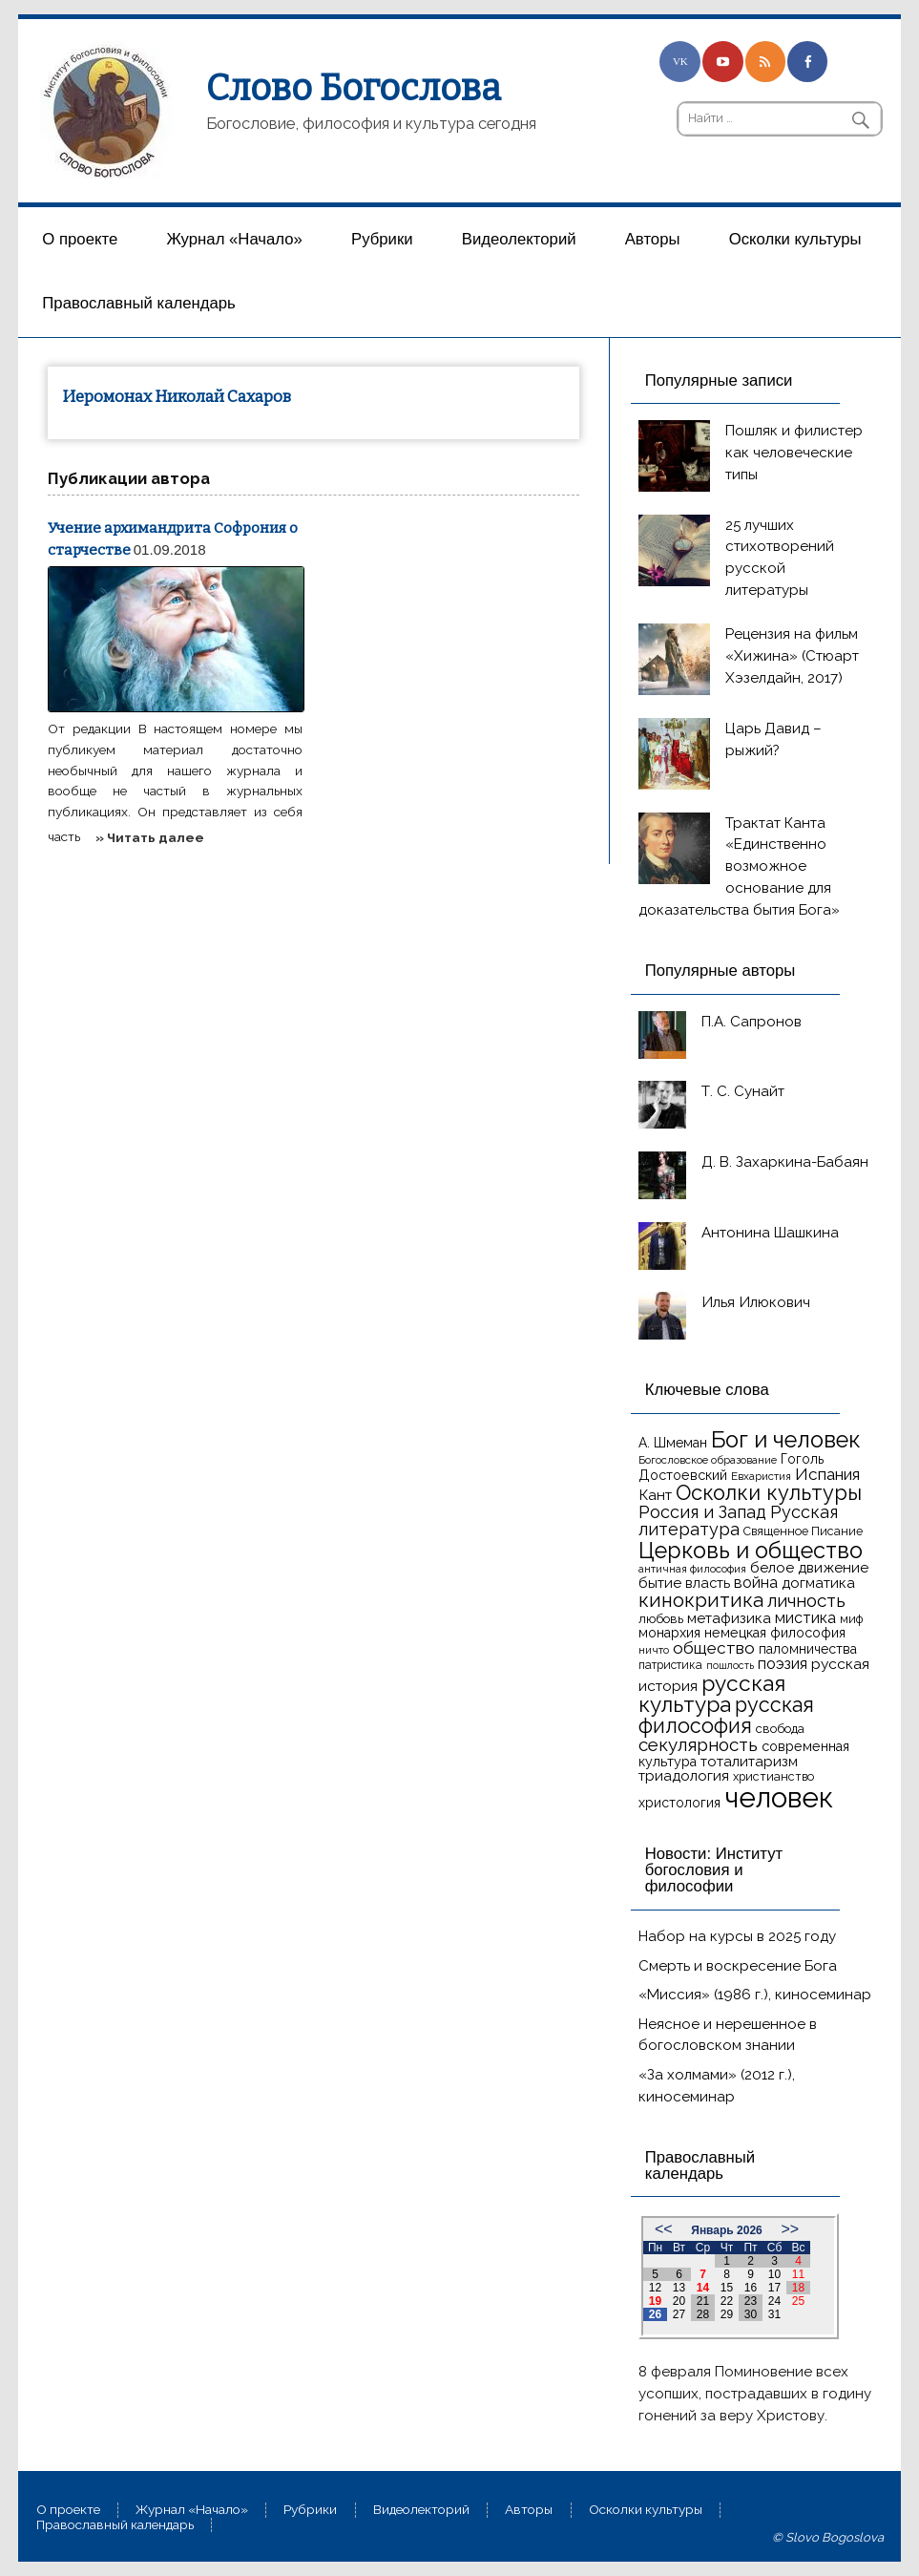  What do you see at coordinates (750, 1550) in the screenshot?
I see `Церковь и общество [Церковь и общество (49 элементов)]` at bounding box center [750, 1550].